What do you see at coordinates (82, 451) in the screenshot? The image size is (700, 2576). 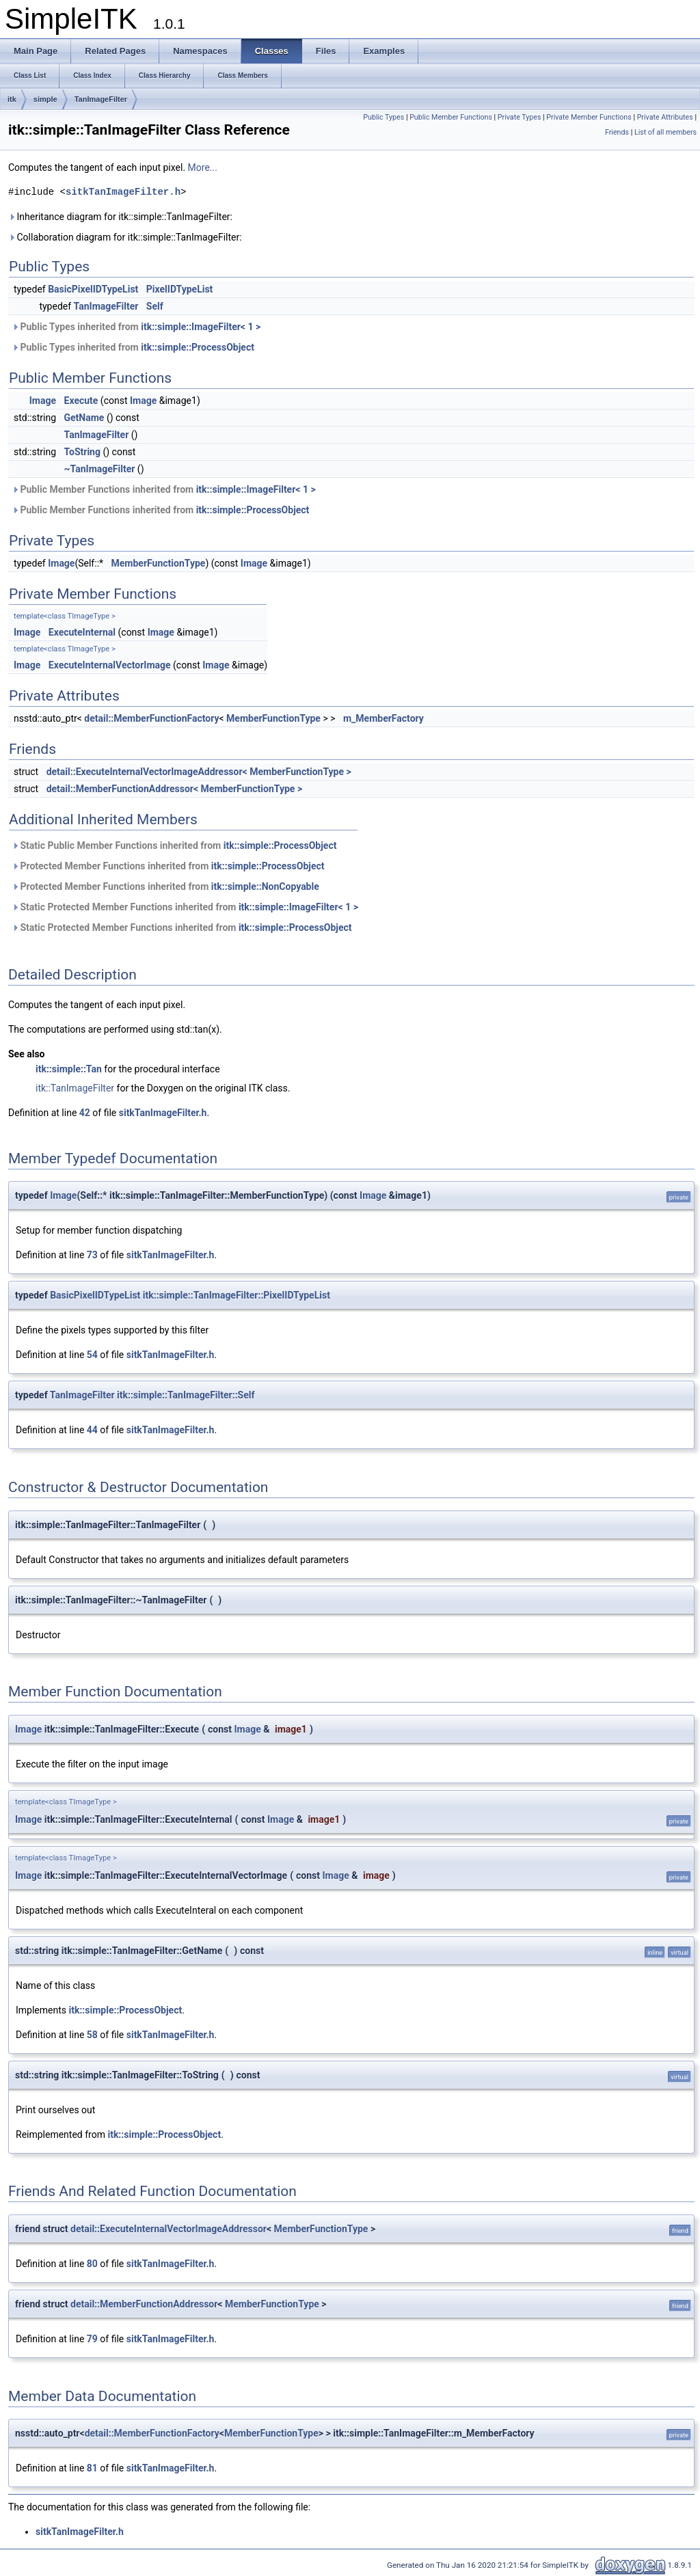 I see `ToString` at bounding box center [82, 451].